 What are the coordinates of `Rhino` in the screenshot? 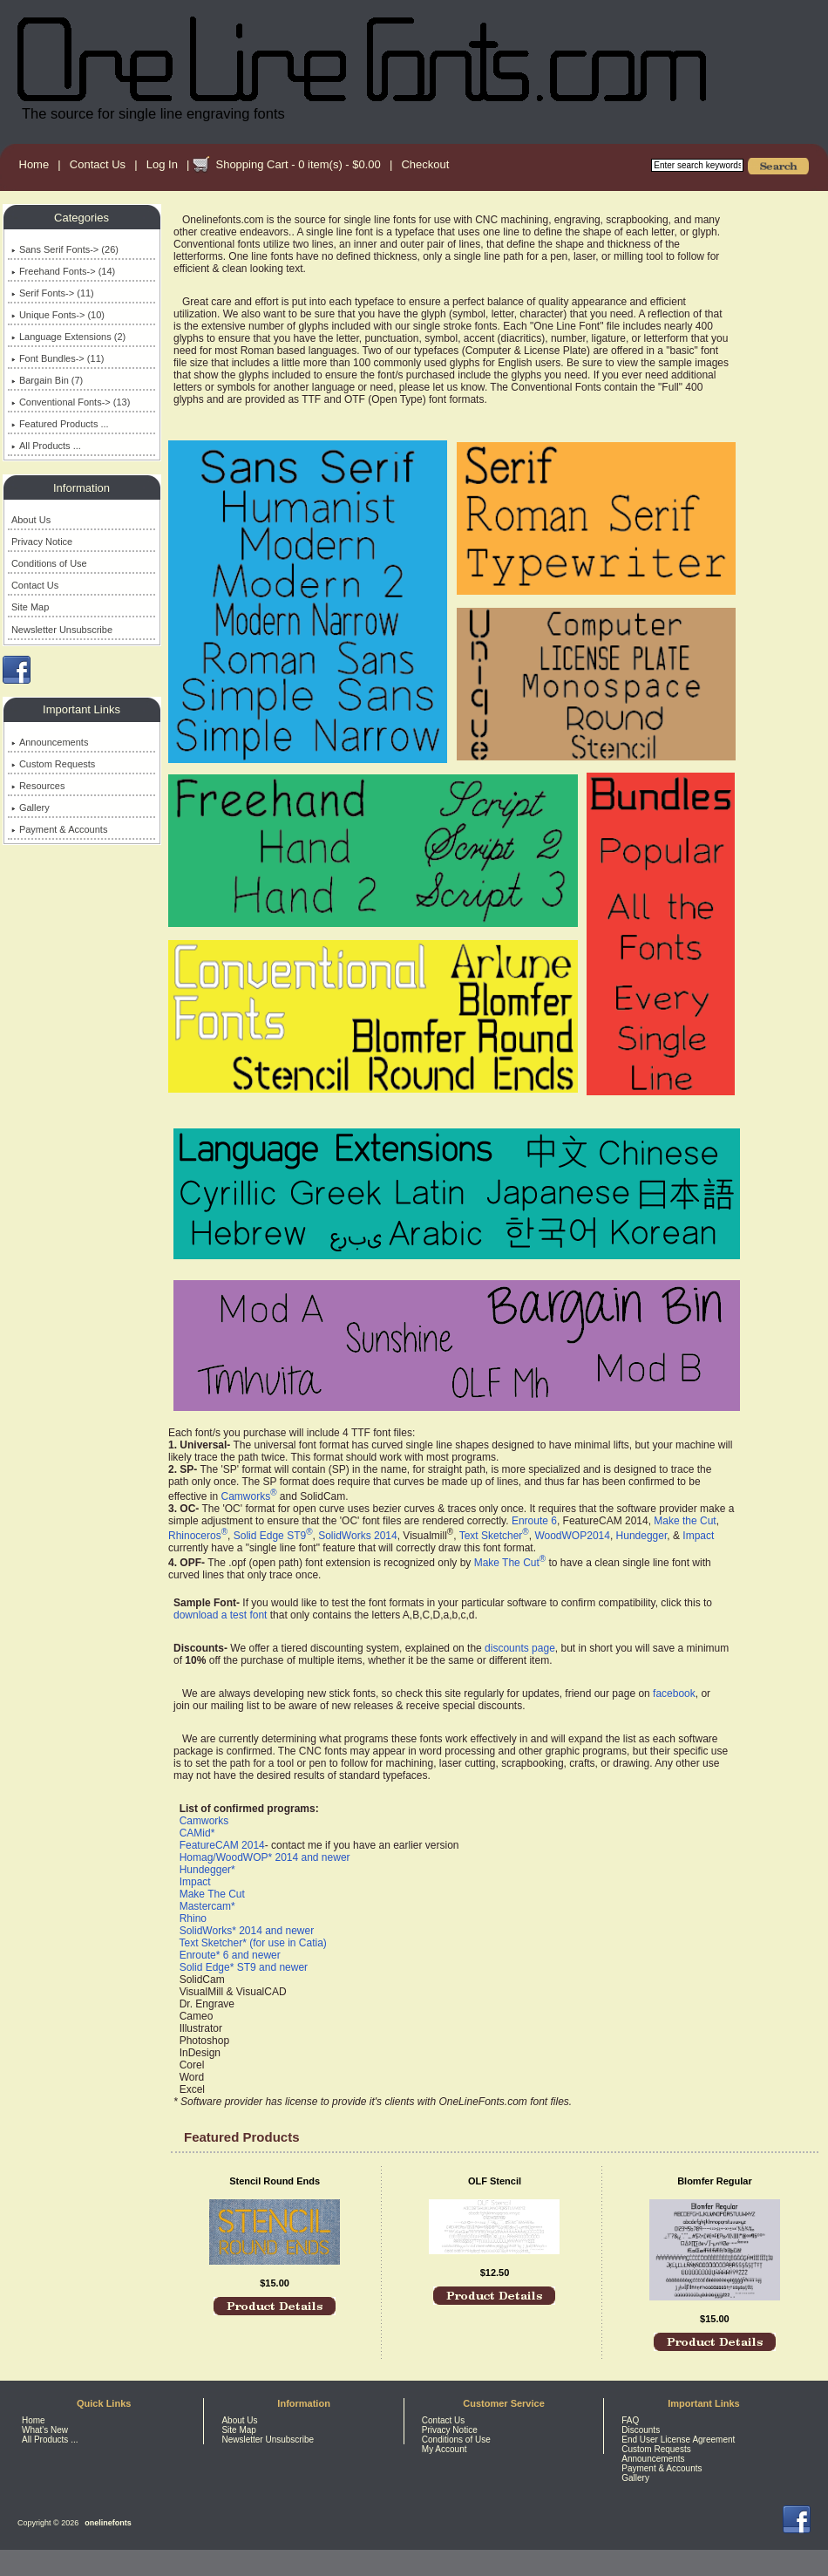 It's located at (193, 1918).